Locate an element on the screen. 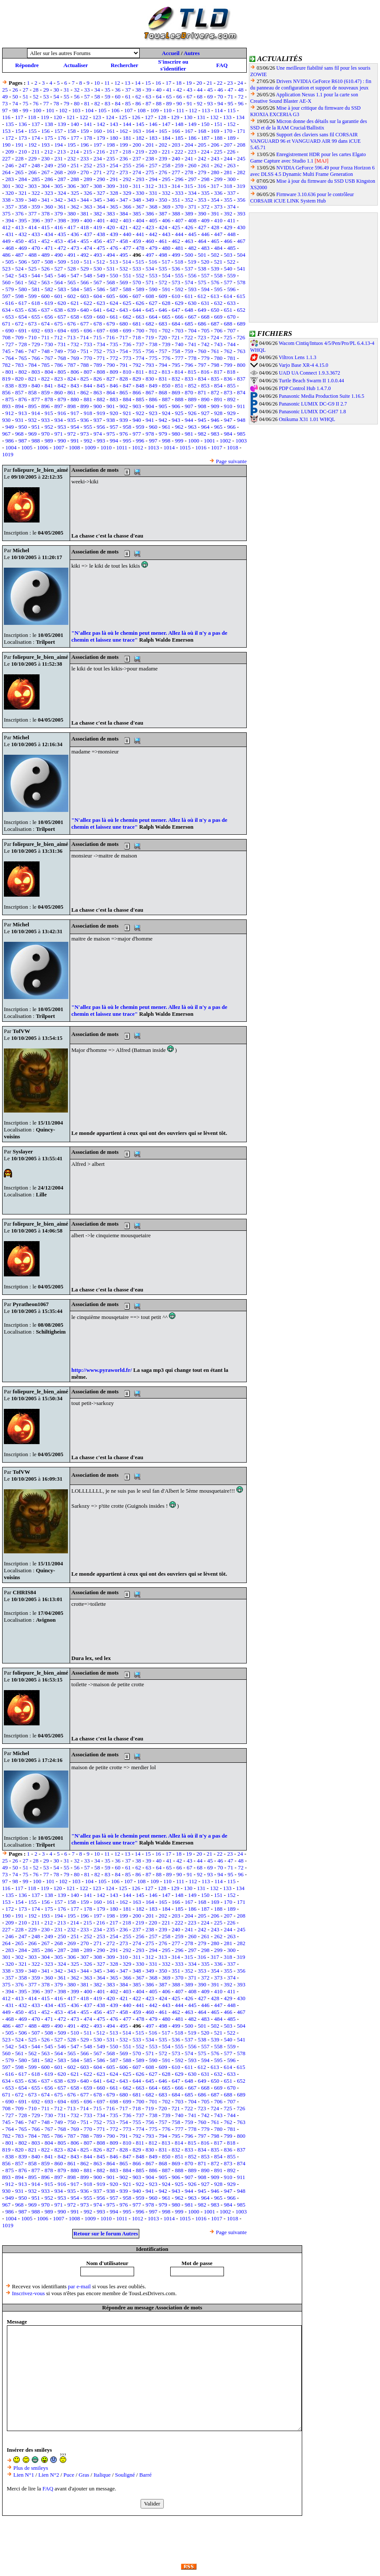 The image size is (380, 2576). 541 is located at coordinates (241, 268).